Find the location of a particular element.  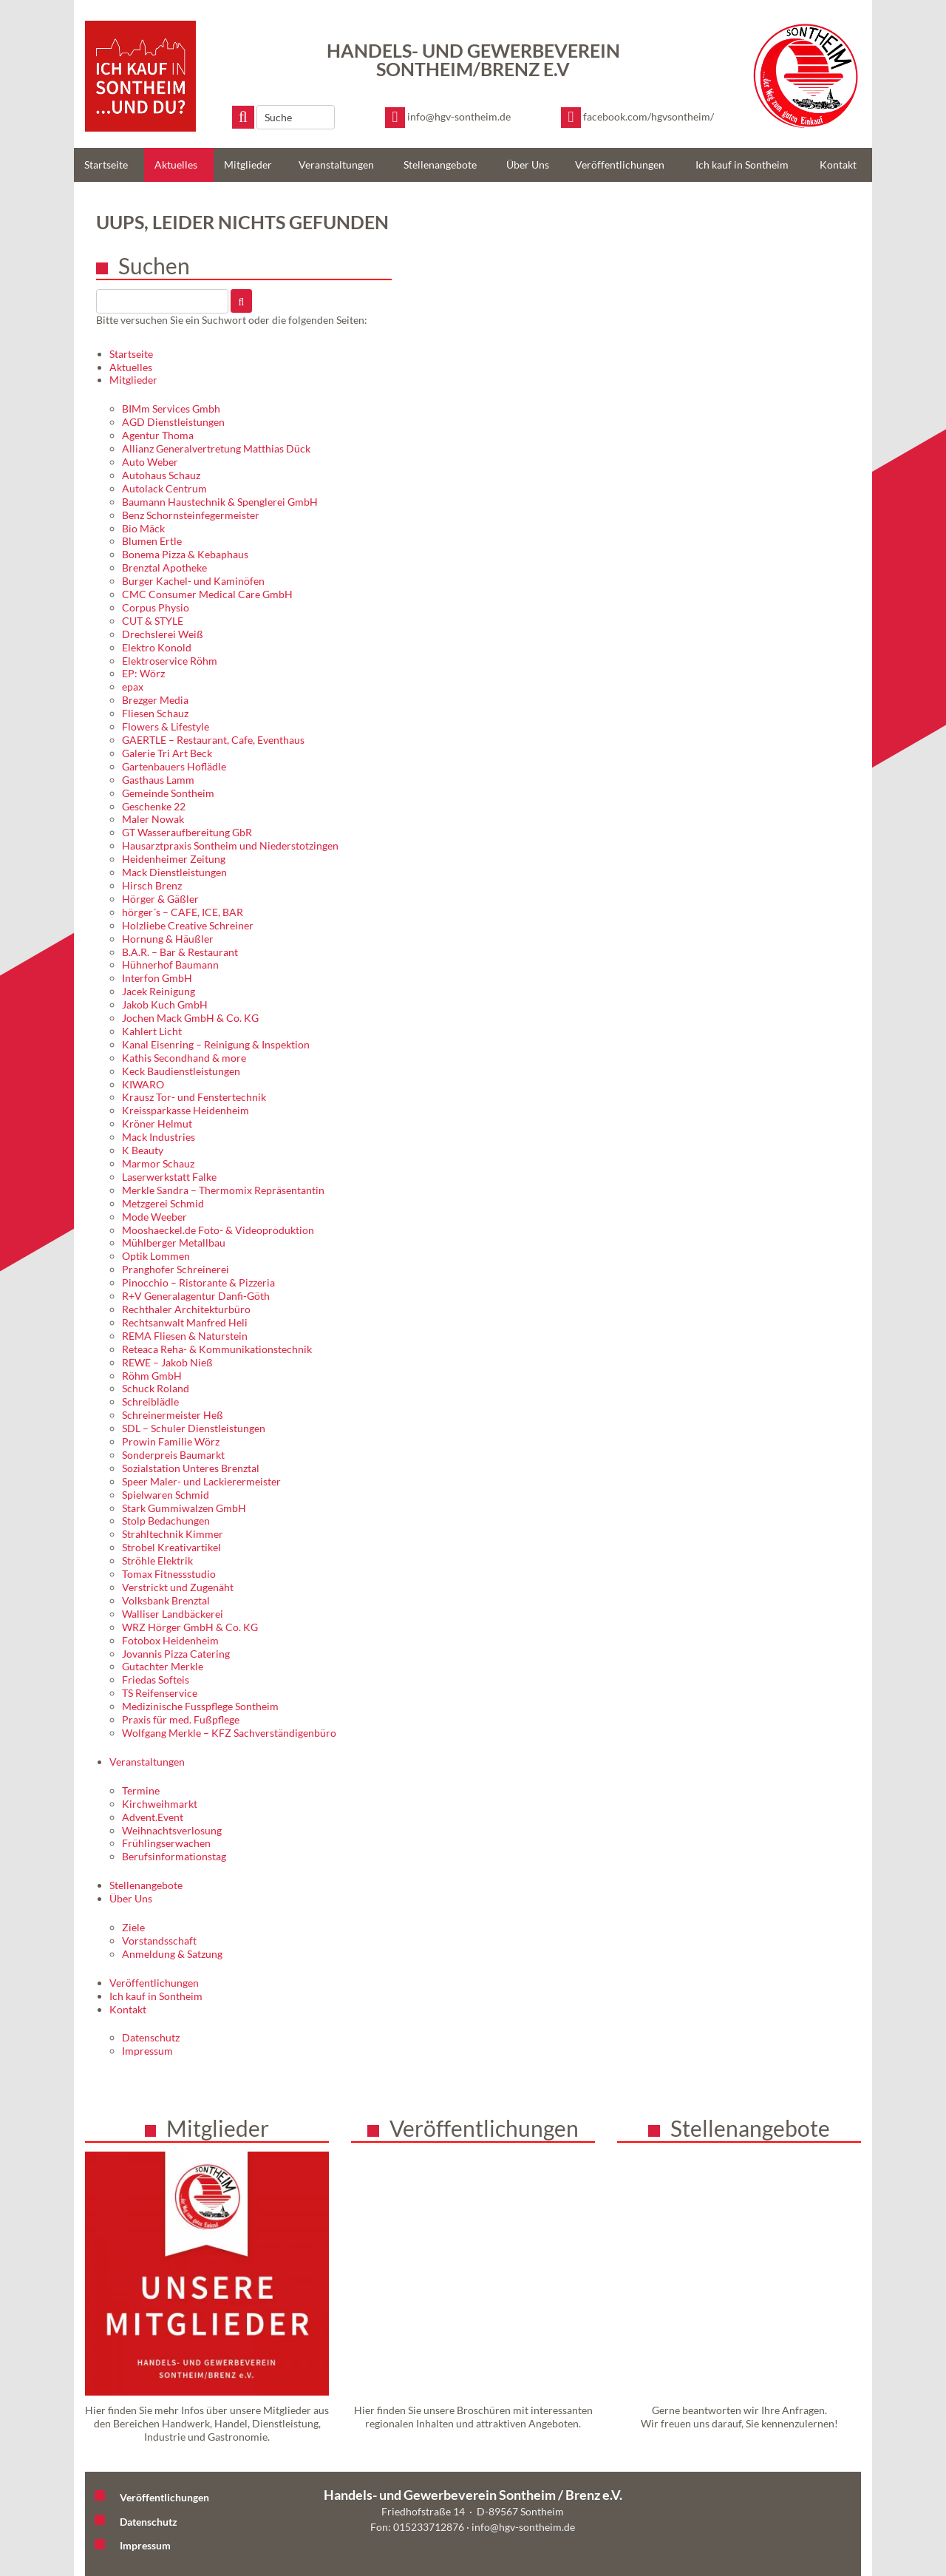

Fotobox Heidenheim is located at coordinates (170, 1640).